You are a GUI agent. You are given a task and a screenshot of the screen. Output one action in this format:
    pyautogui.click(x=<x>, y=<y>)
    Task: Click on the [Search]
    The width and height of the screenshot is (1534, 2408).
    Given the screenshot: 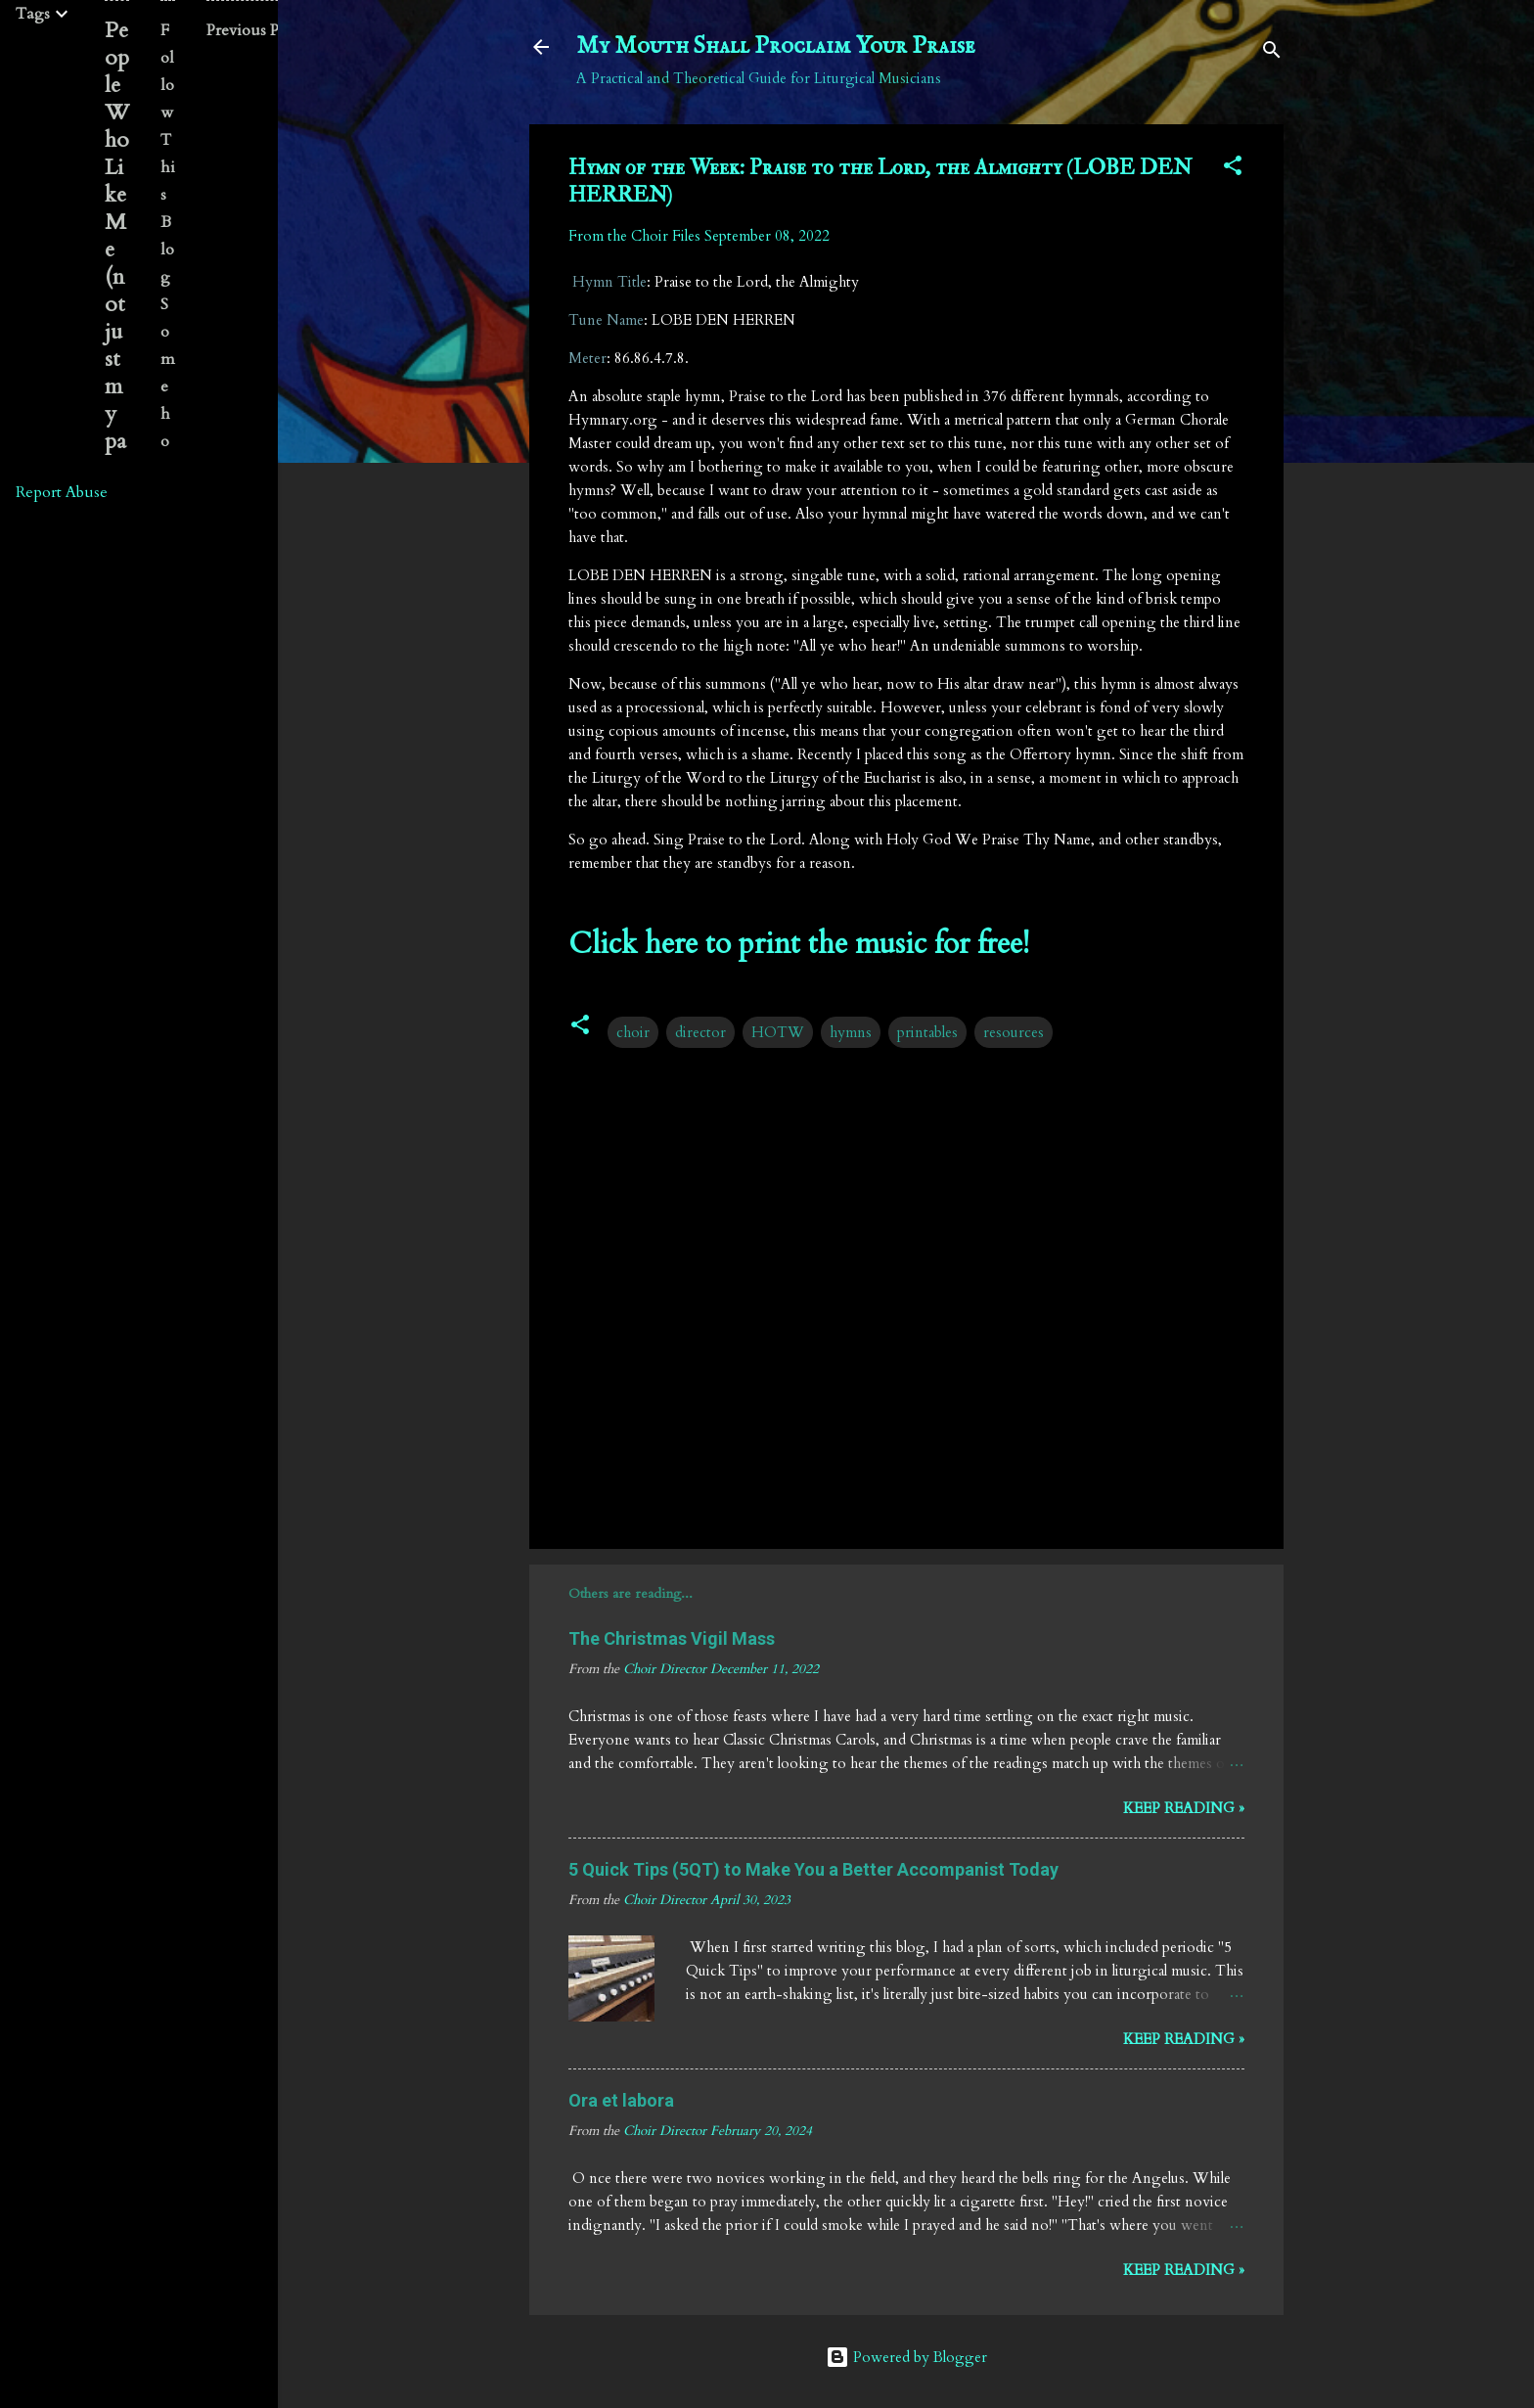 What is the action you would take?
    pyautogui.click(x=1272, y=53)
    